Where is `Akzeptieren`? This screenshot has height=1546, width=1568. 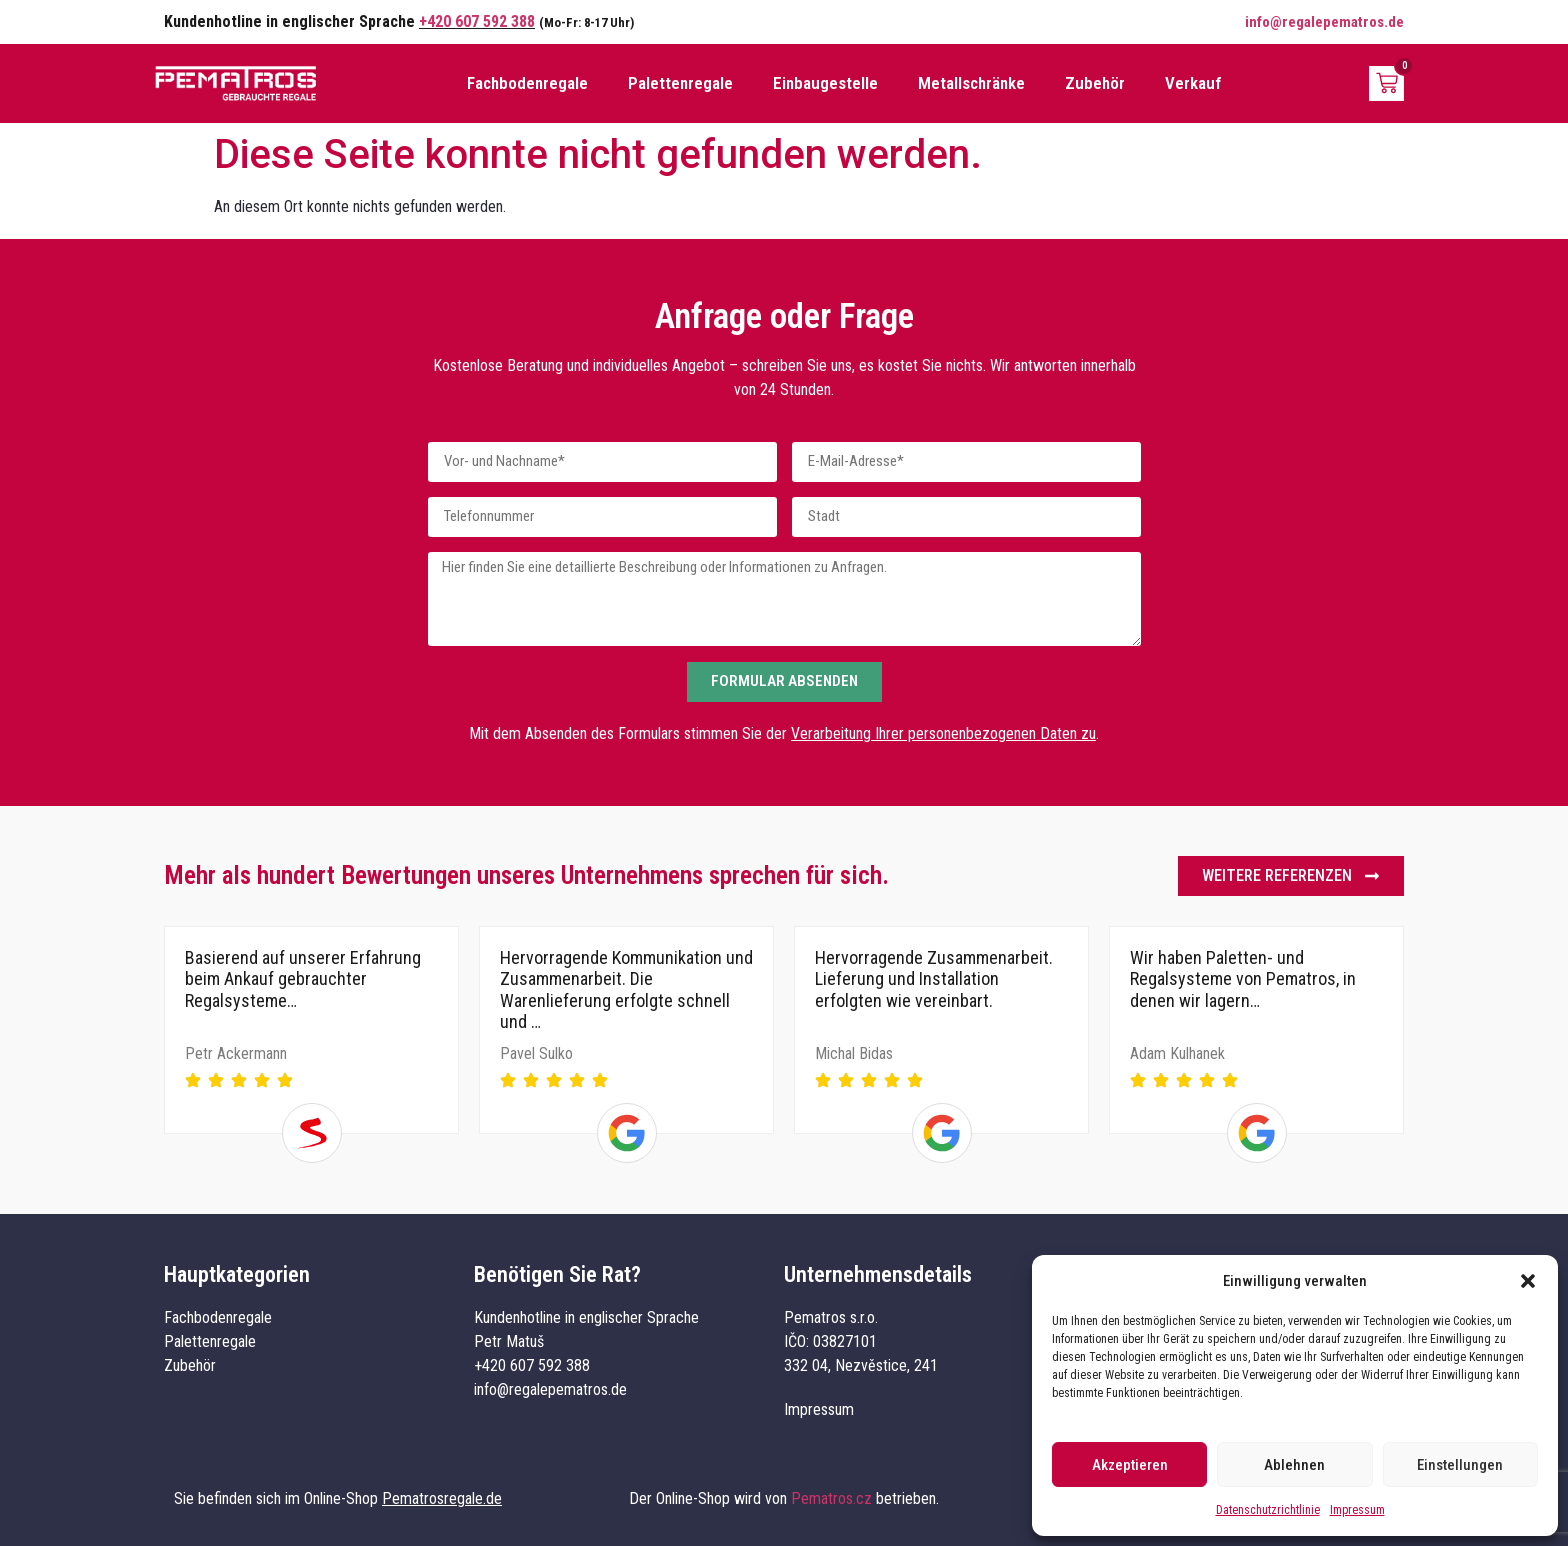
Akzeptieren is located at coordinates (1130, 1465).